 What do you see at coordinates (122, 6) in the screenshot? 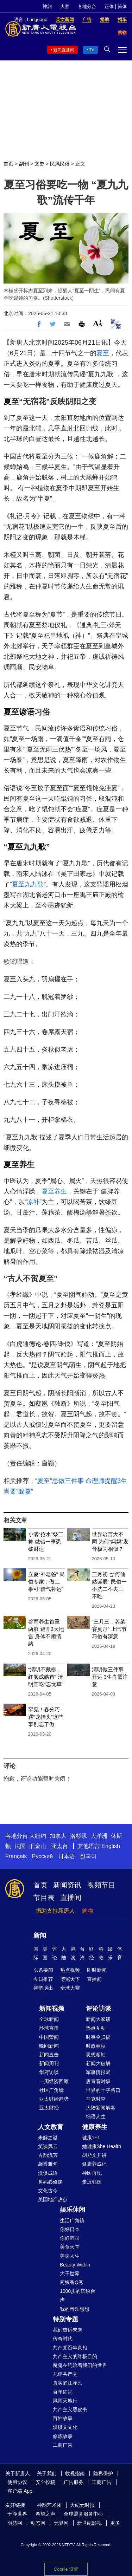
I see `简体` at bounding box center [122, 6].